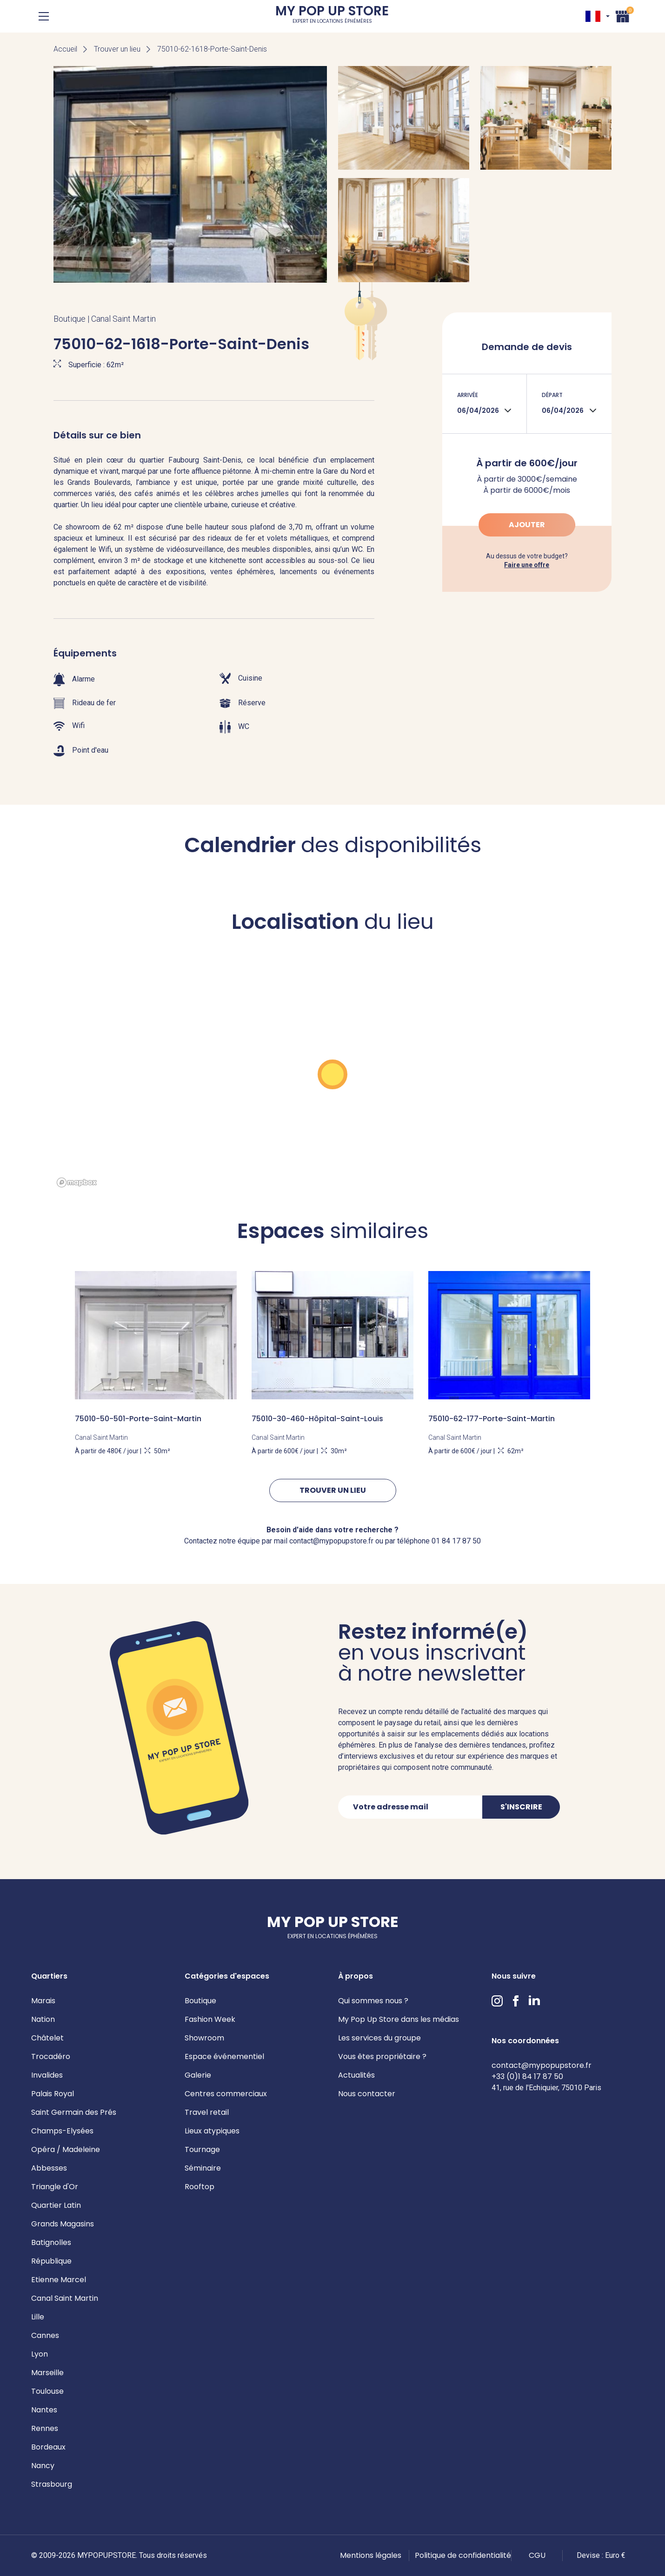 The image size is (665, 2576). I want to click on Accueil, so click(65, 49).